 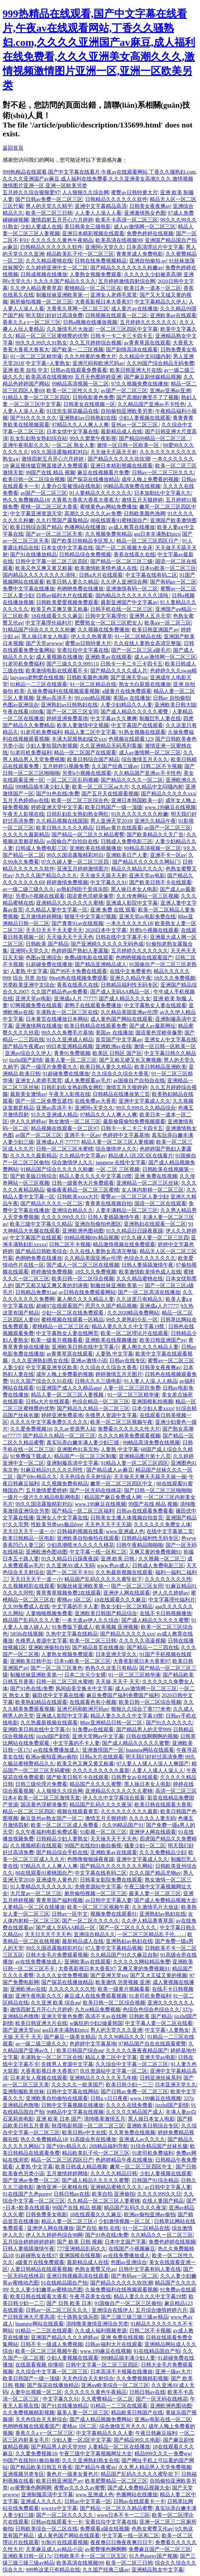 What do you see at coordinates (100, 1401) in the screenshot?
I see `色综合精品一区二区三区` at bounding box center [100, 1401].